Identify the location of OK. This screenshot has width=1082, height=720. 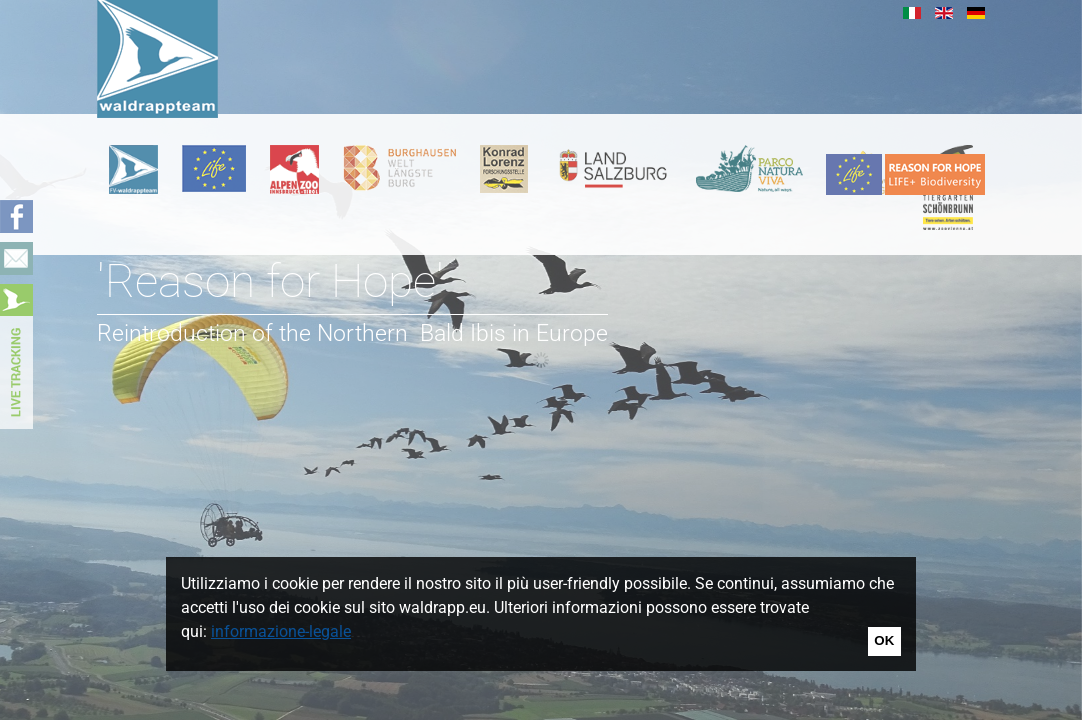
(884, 640).